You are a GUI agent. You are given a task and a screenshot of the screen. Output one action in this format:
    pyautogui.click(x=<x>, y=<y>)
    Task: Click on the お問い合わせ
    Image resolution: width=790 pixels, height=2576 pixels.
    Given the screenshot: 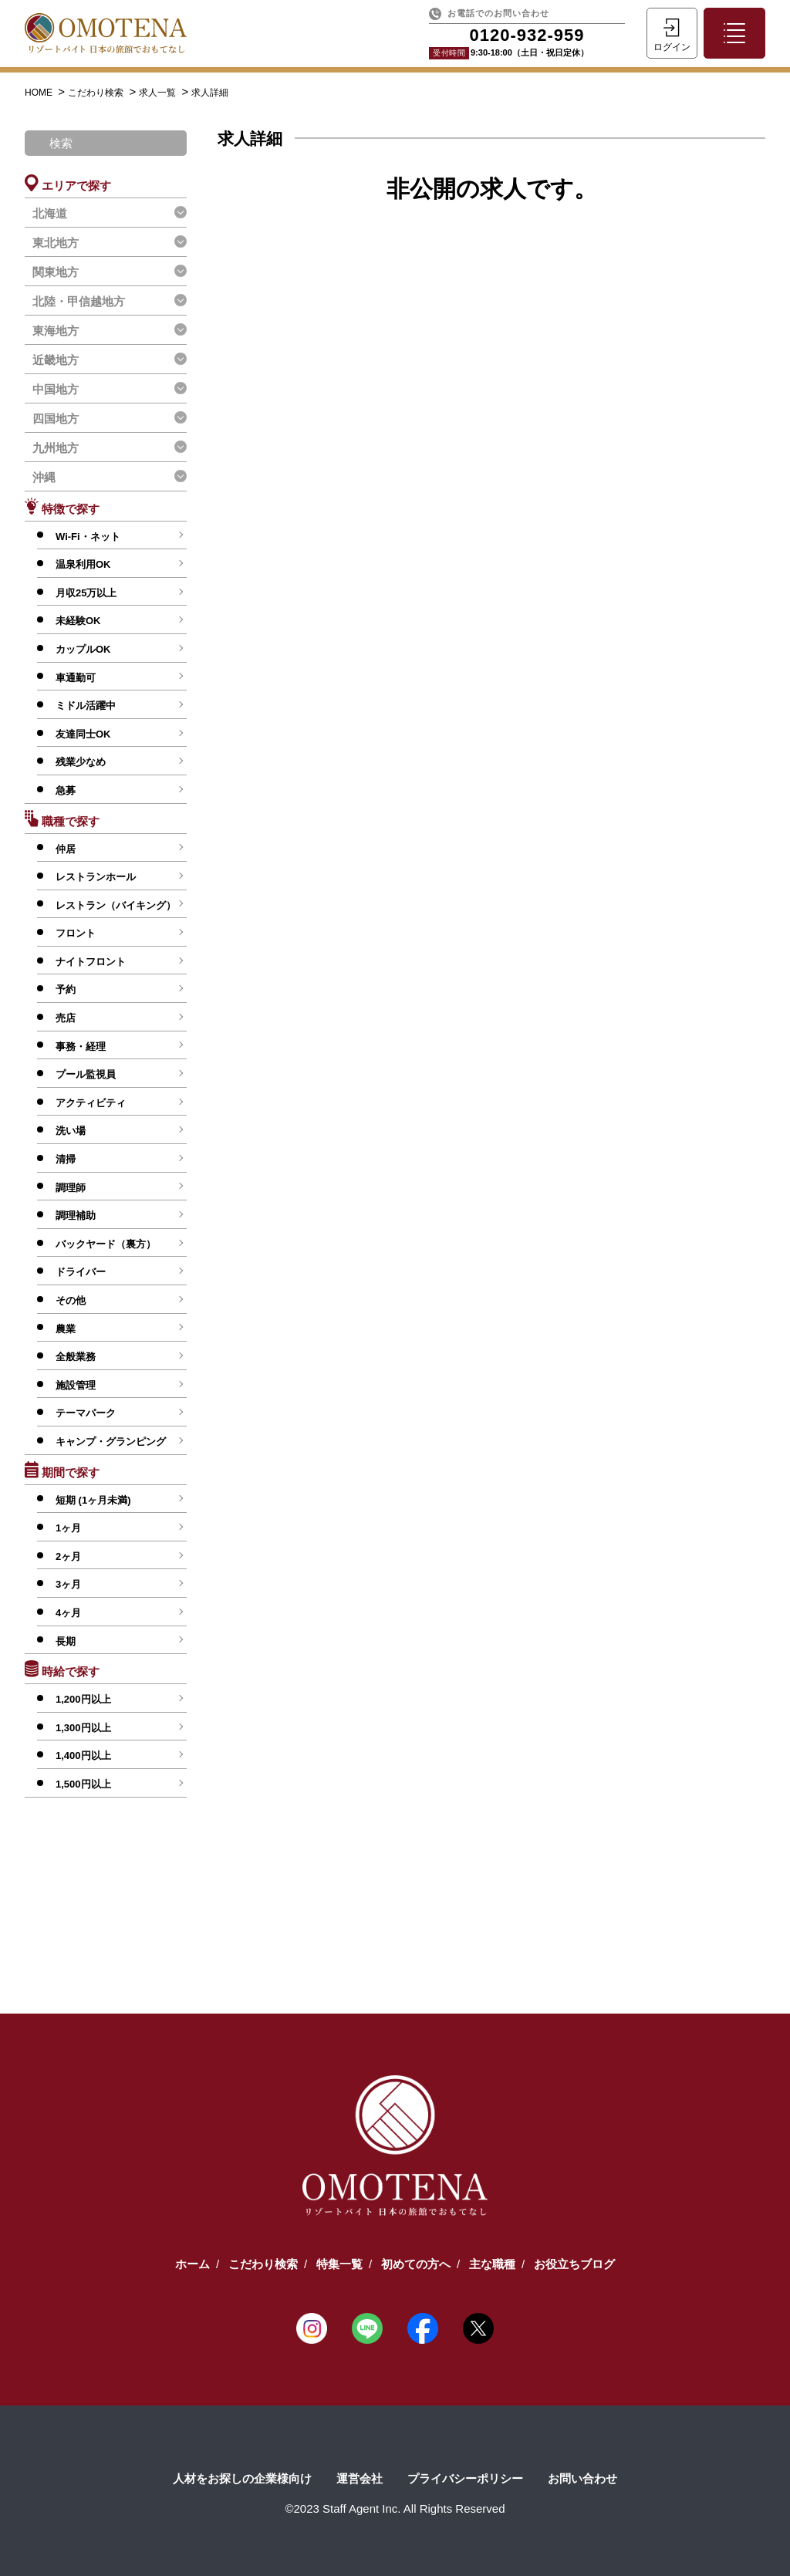 What is the action you would take?
    pyautogui.click(x=582, y=2478)
    